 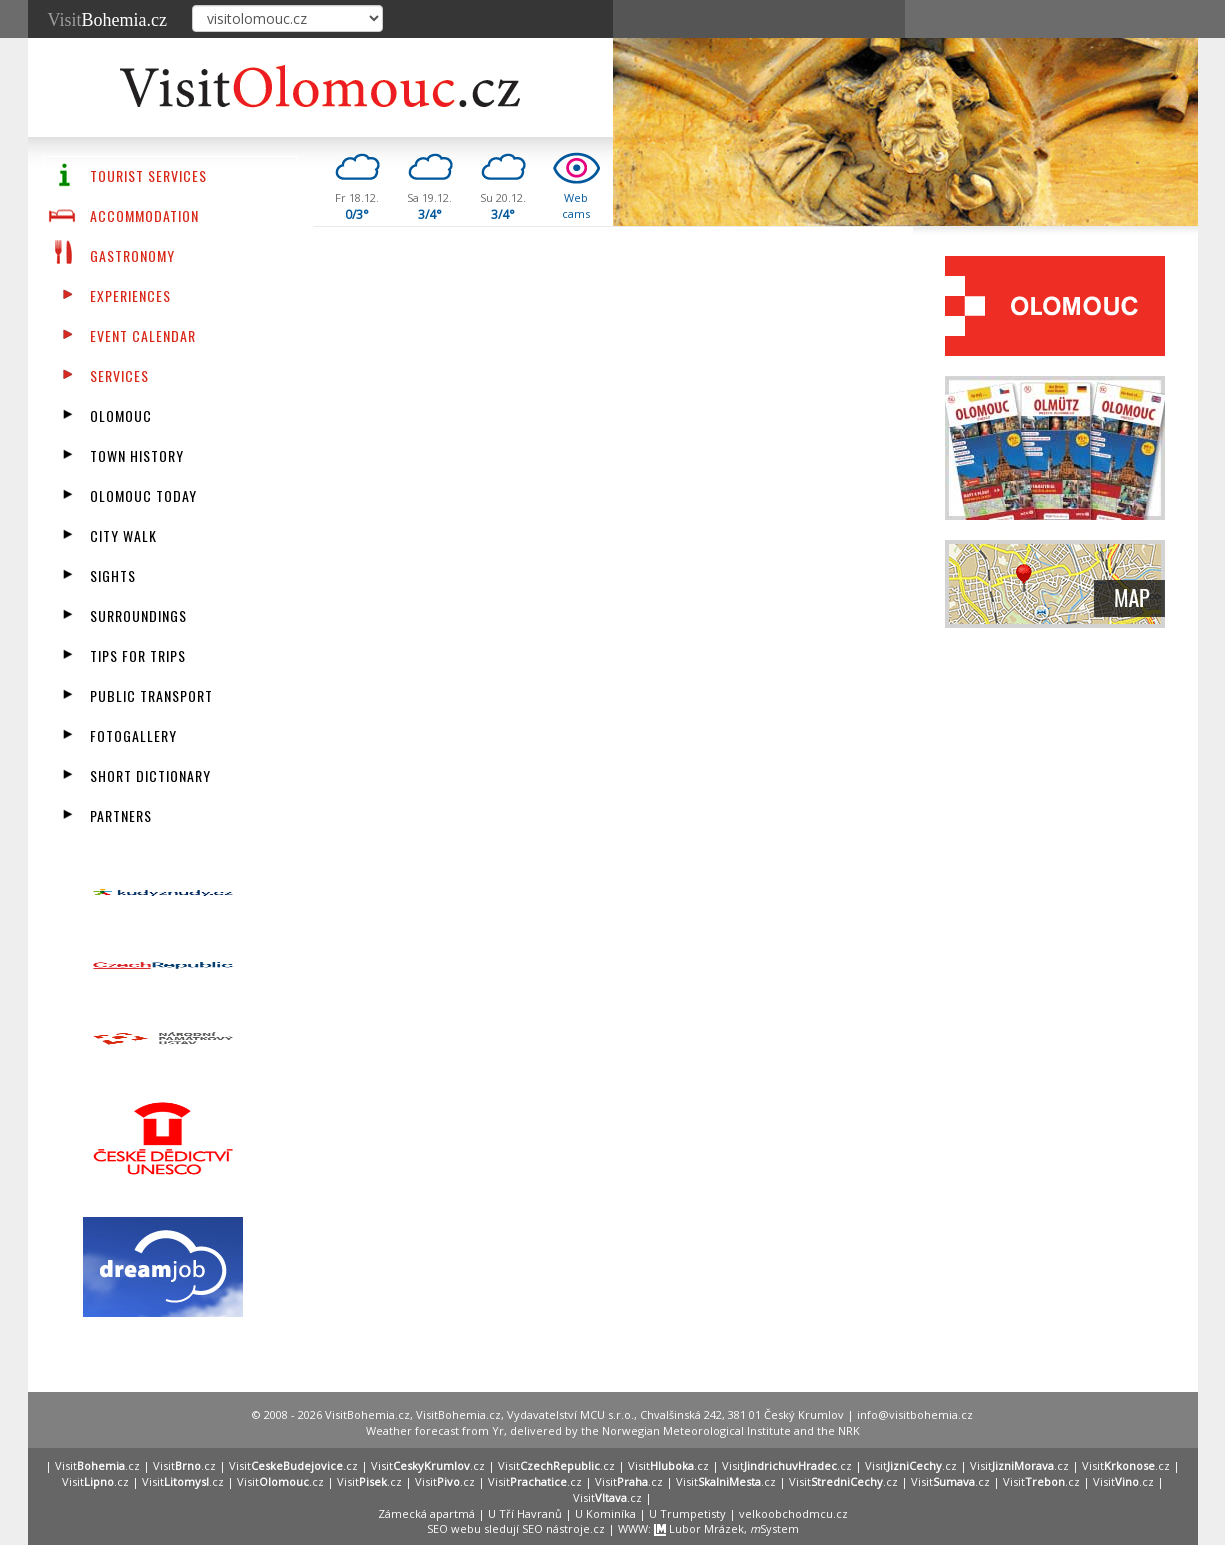 What do you see at coordinates (793, 1513) in the screenshot?
I see `velkoobchodmcu.cz` at bounding box center [793, 1513].